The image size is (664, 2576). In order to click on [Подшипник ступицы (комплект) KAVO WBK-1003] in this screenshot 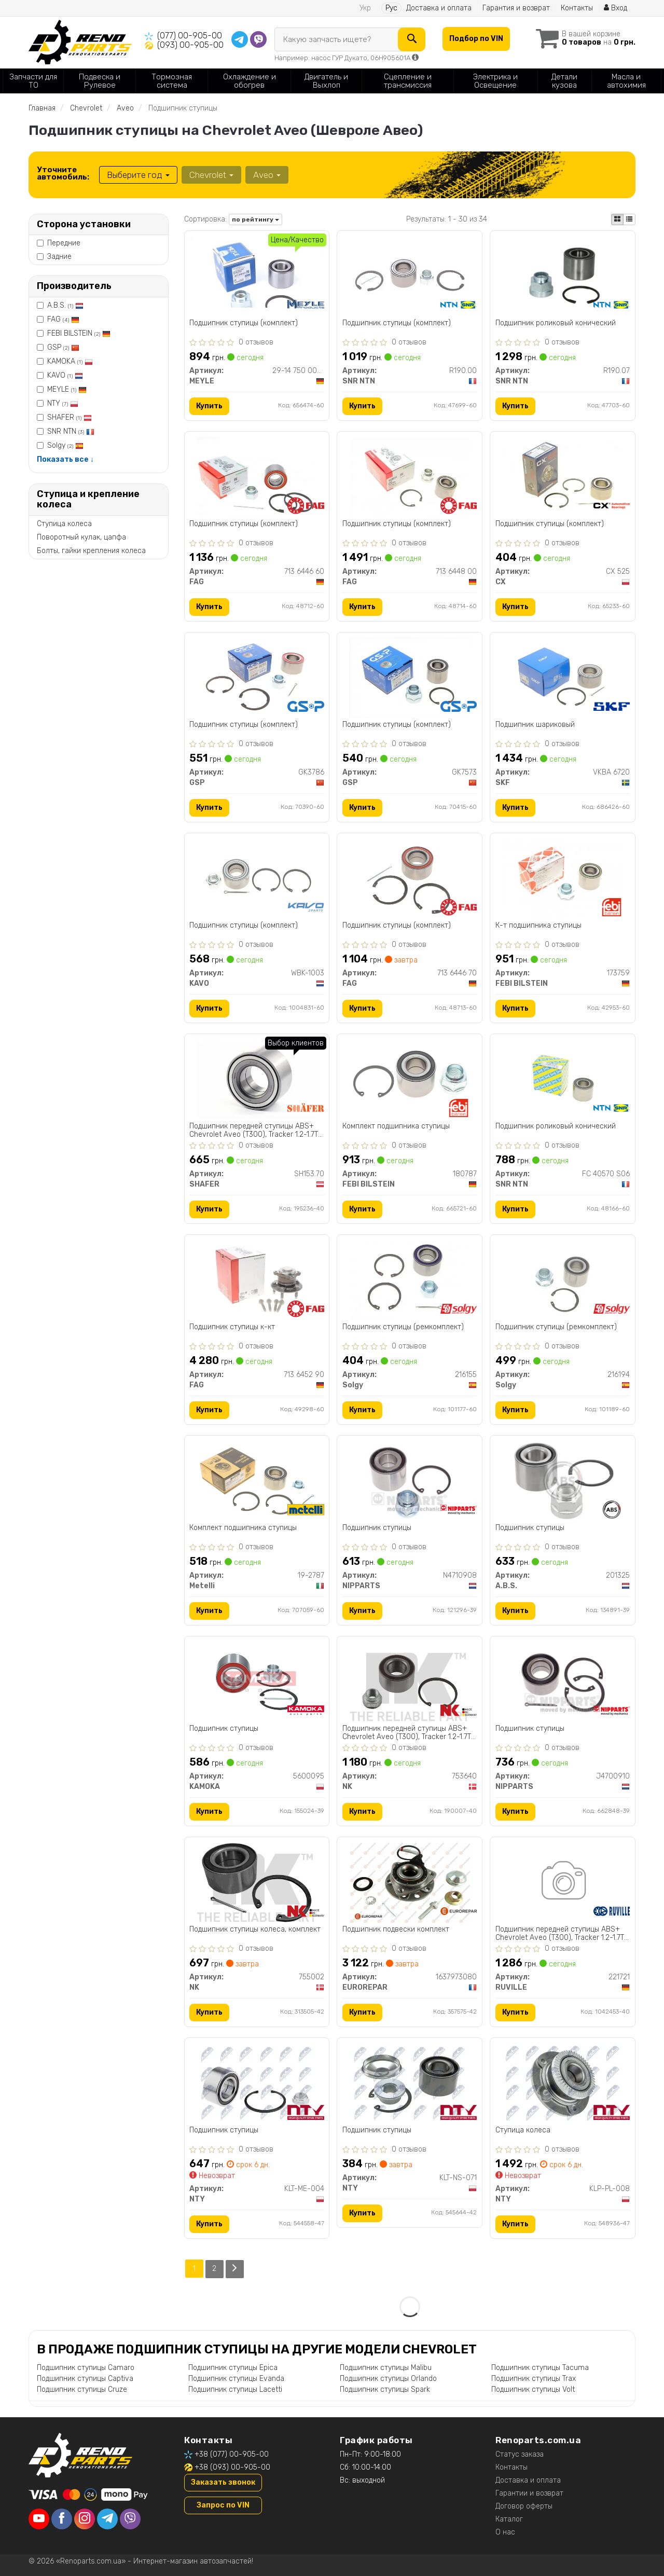, I will do `click(257, 878)`.